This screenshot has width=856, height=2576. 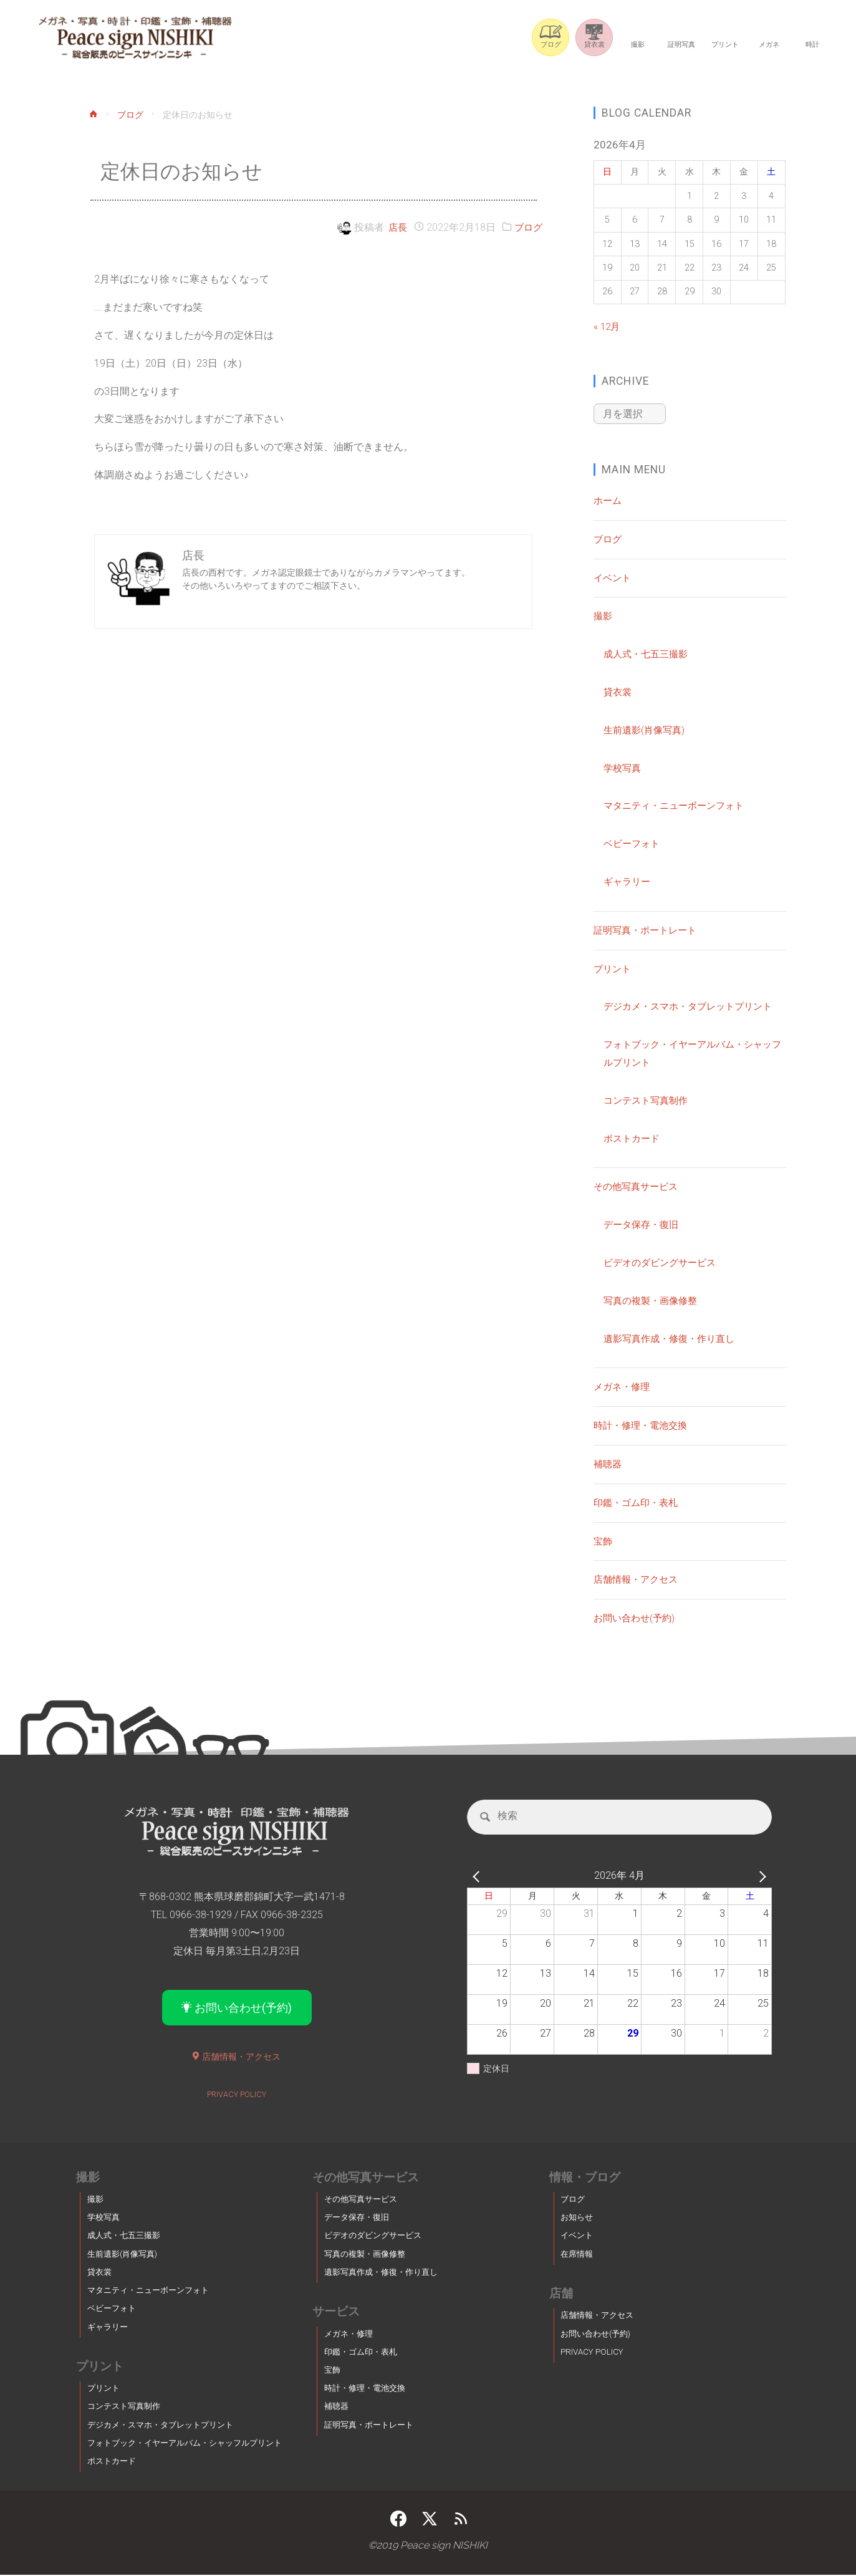 I want to click on ブログ, so click(x=131, y=115).